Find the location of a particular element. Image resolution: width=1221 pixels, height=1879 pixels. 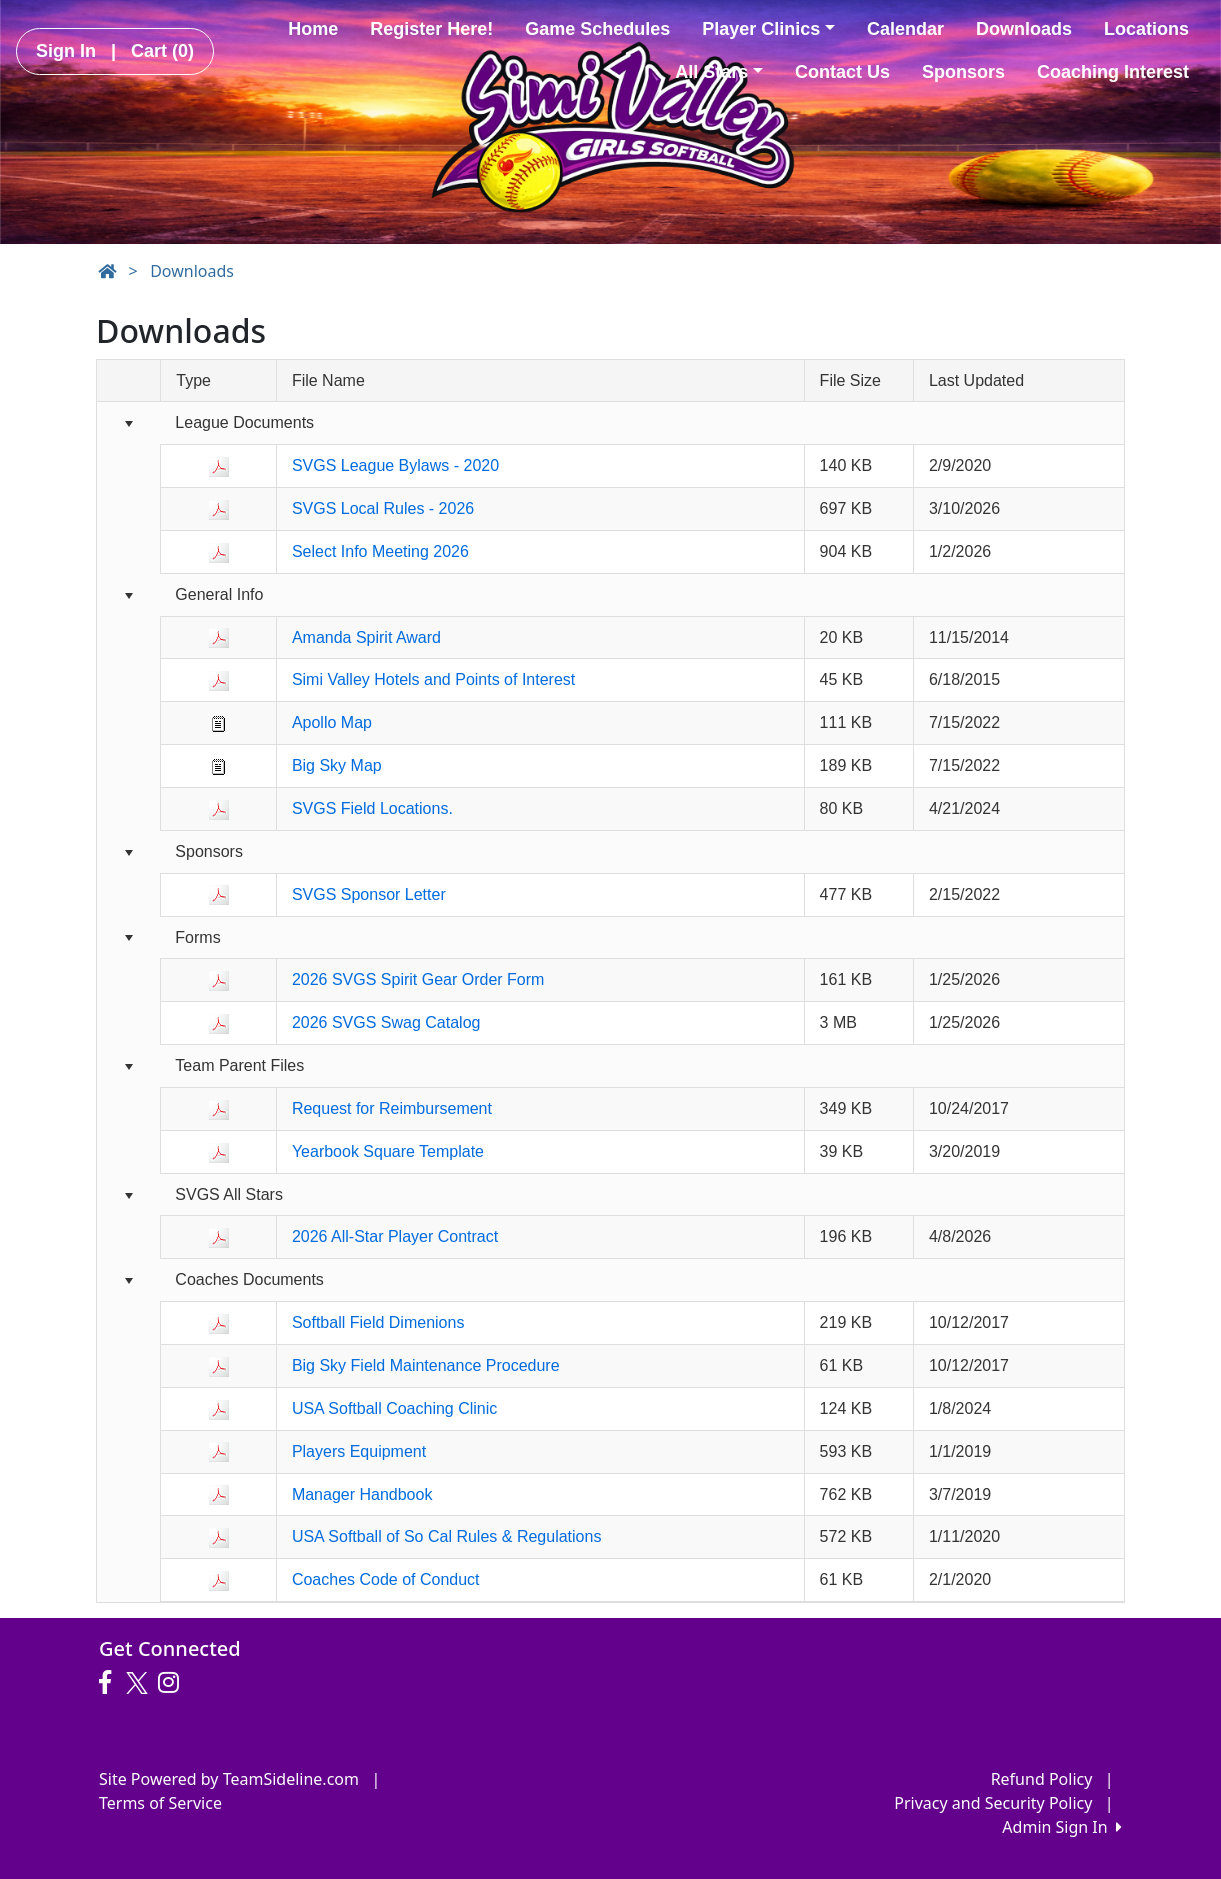

[Collapse group] is located at coordinates (128, 424).